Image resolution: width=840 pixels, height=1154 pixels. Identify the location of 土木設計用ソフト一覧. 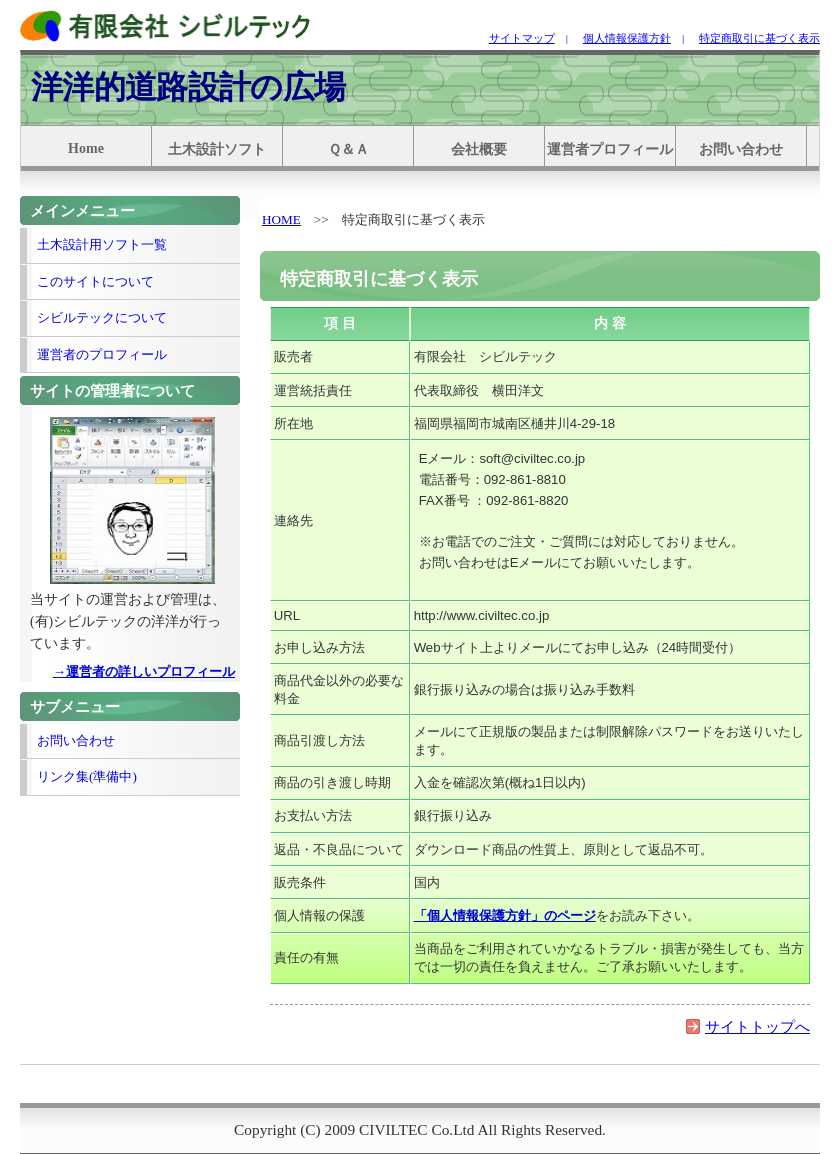
(102, 244).